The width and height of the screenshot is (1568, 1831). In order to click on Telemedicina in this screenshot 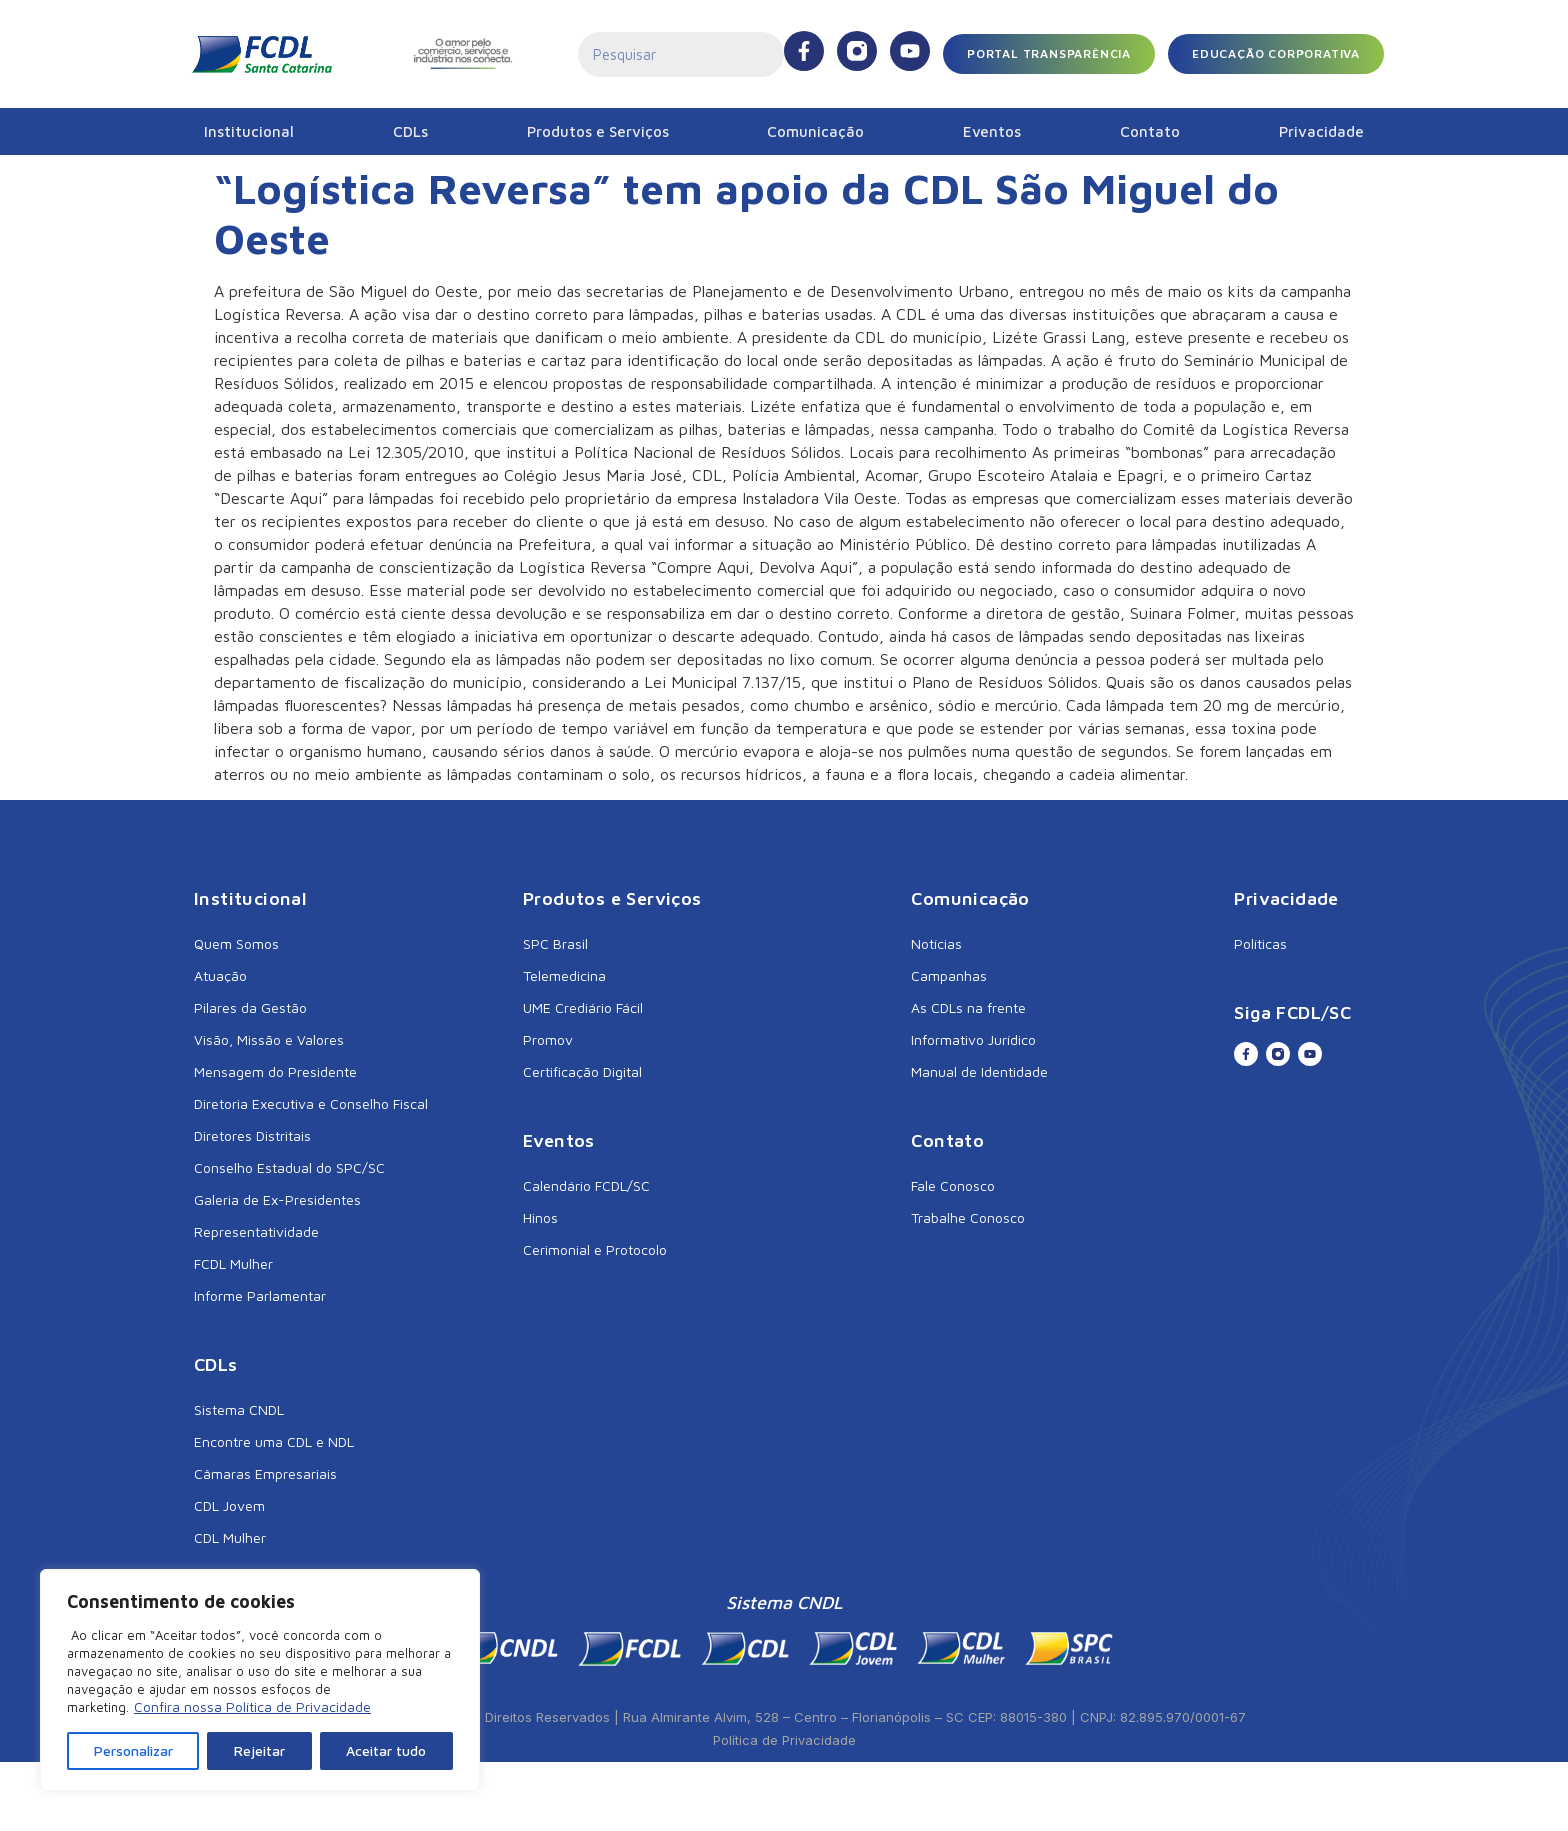, I will do `click(564, 975)`.